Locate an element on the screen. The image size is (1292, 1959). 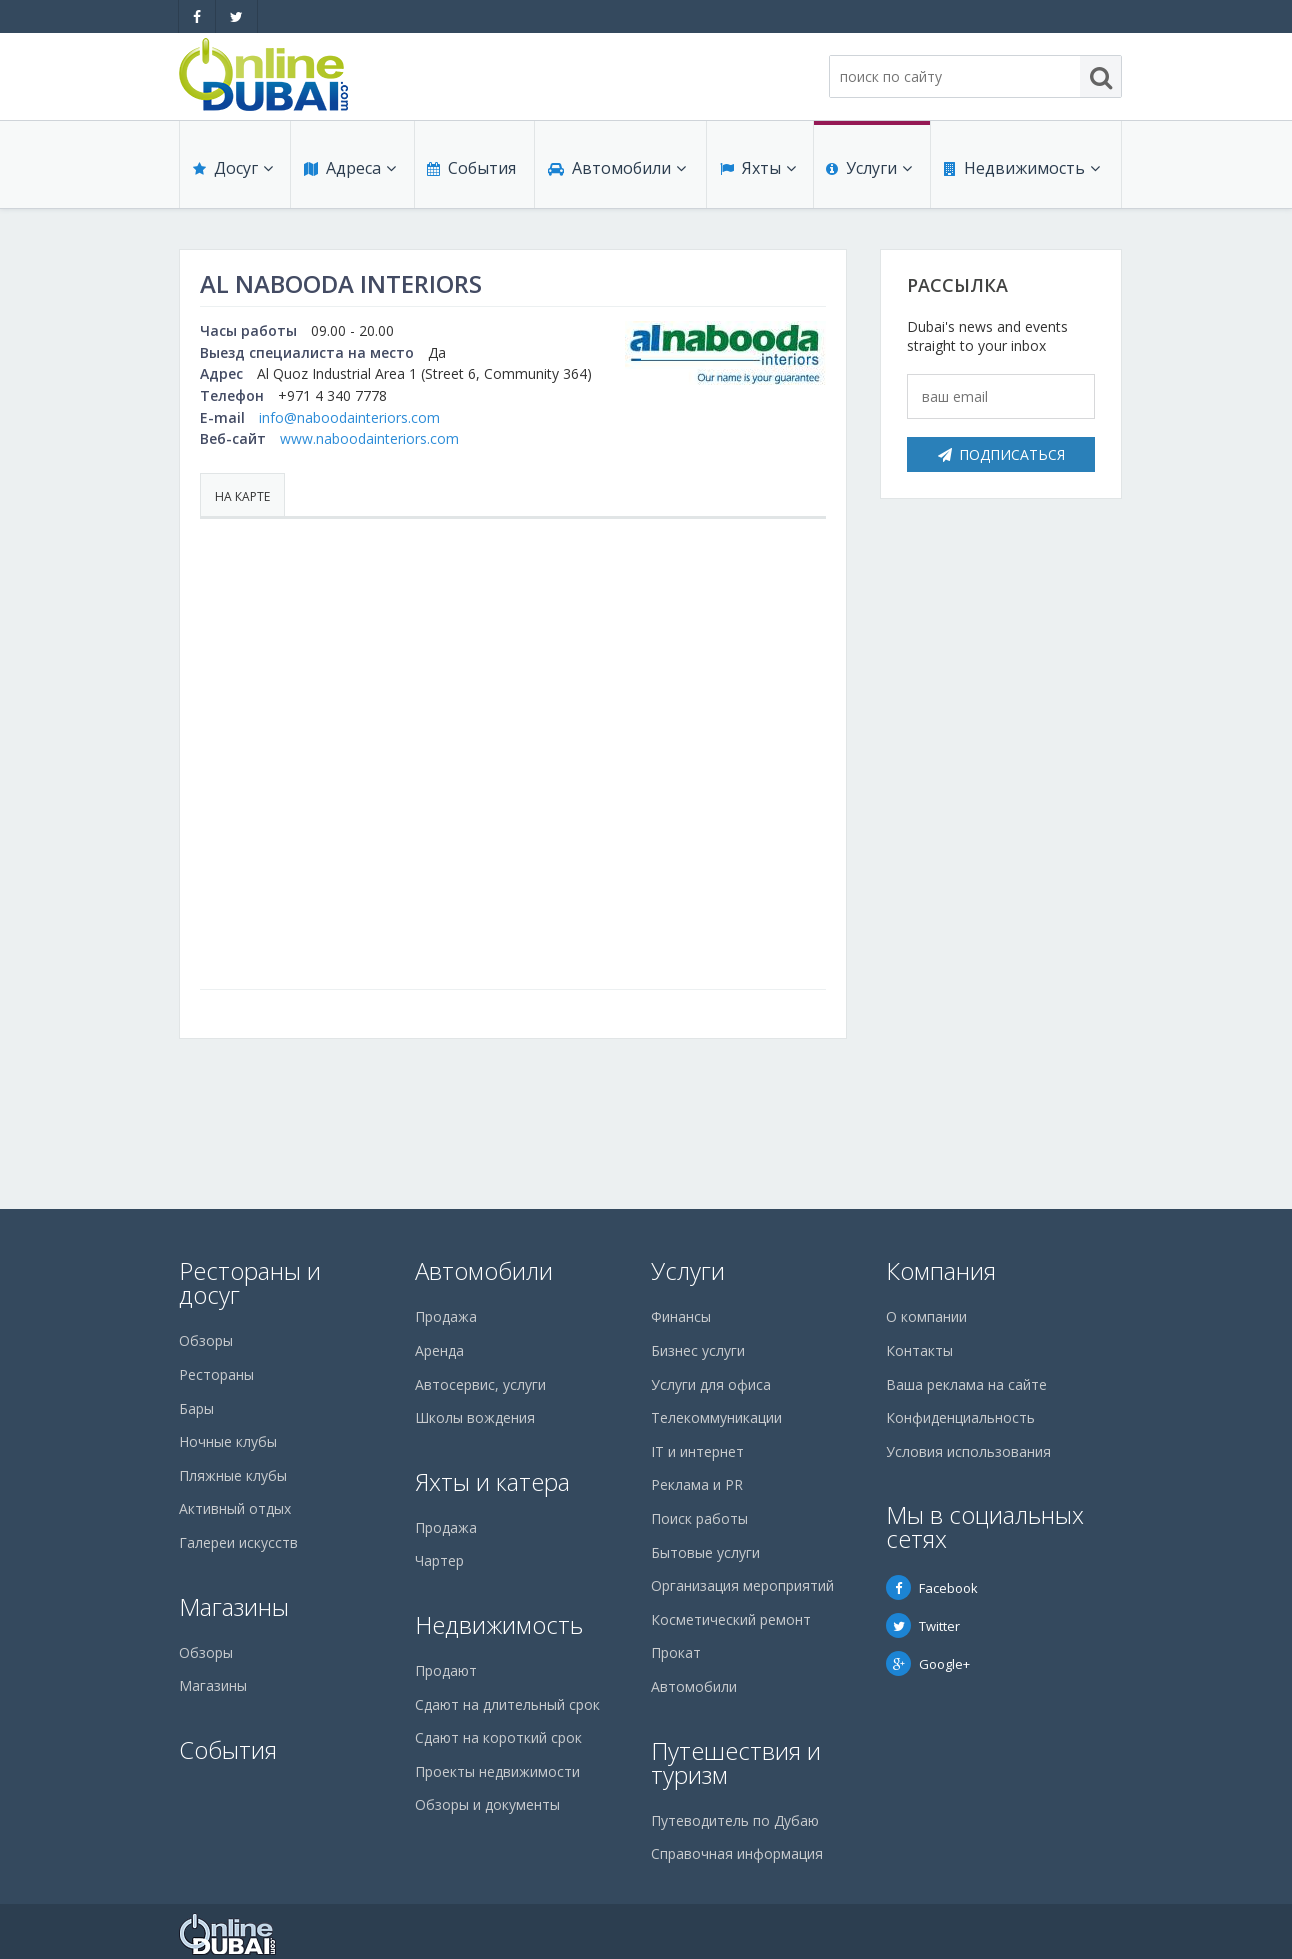
Контакты is located at coordinates (919, 1350).